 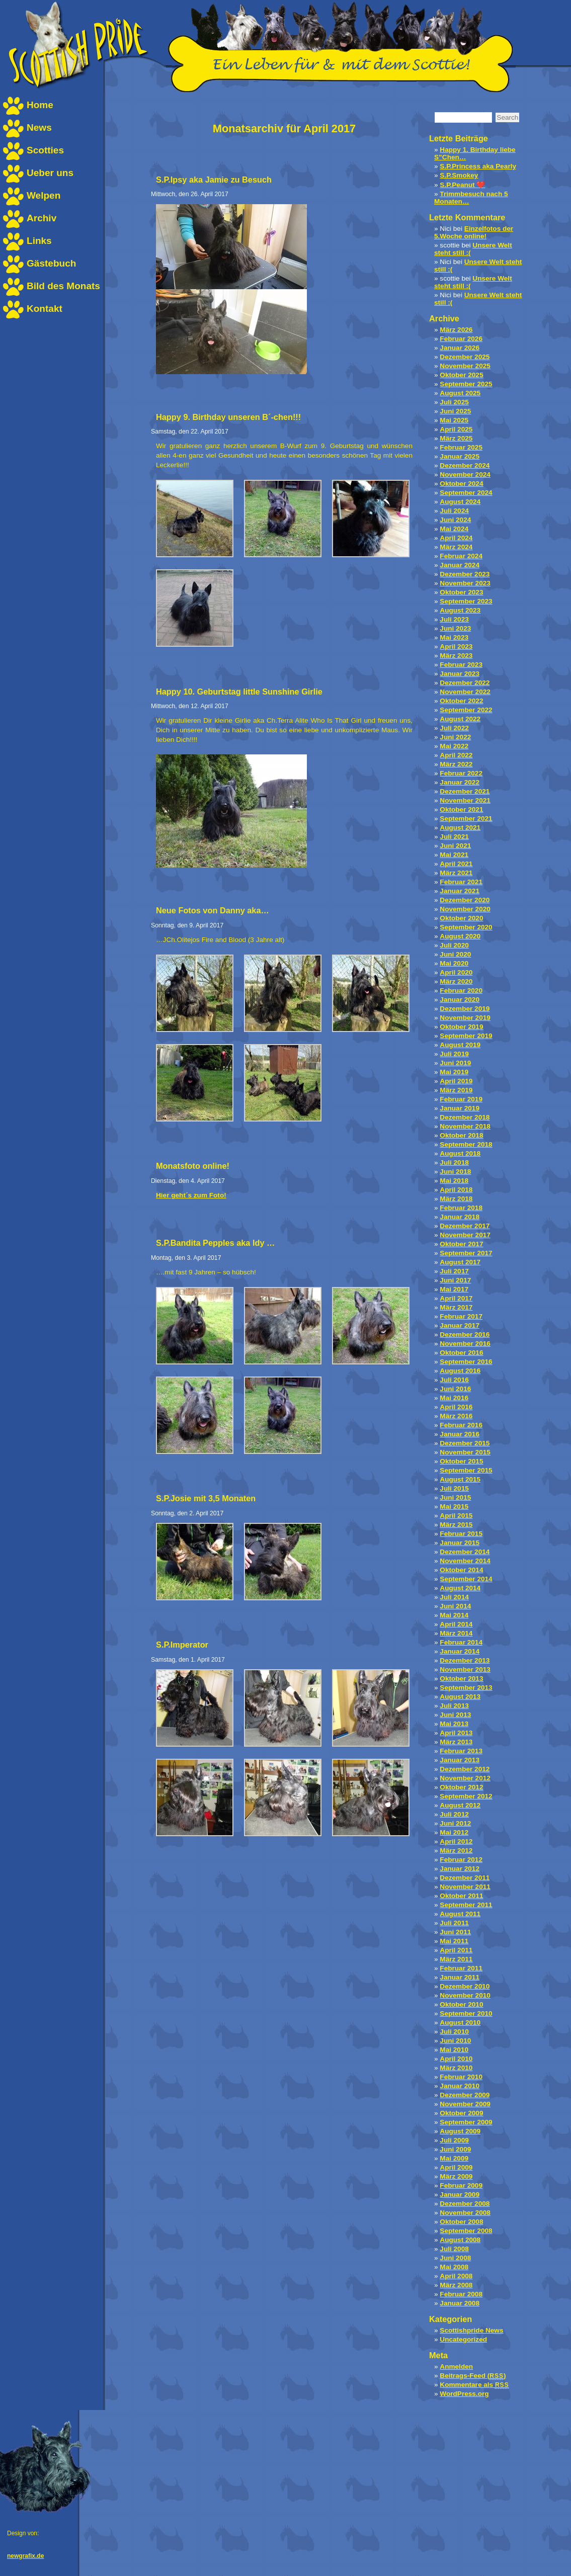 What do you see at coordinates (45, 150) in the screenshot?
I see `Scotties` at bounding box center [45, 150].